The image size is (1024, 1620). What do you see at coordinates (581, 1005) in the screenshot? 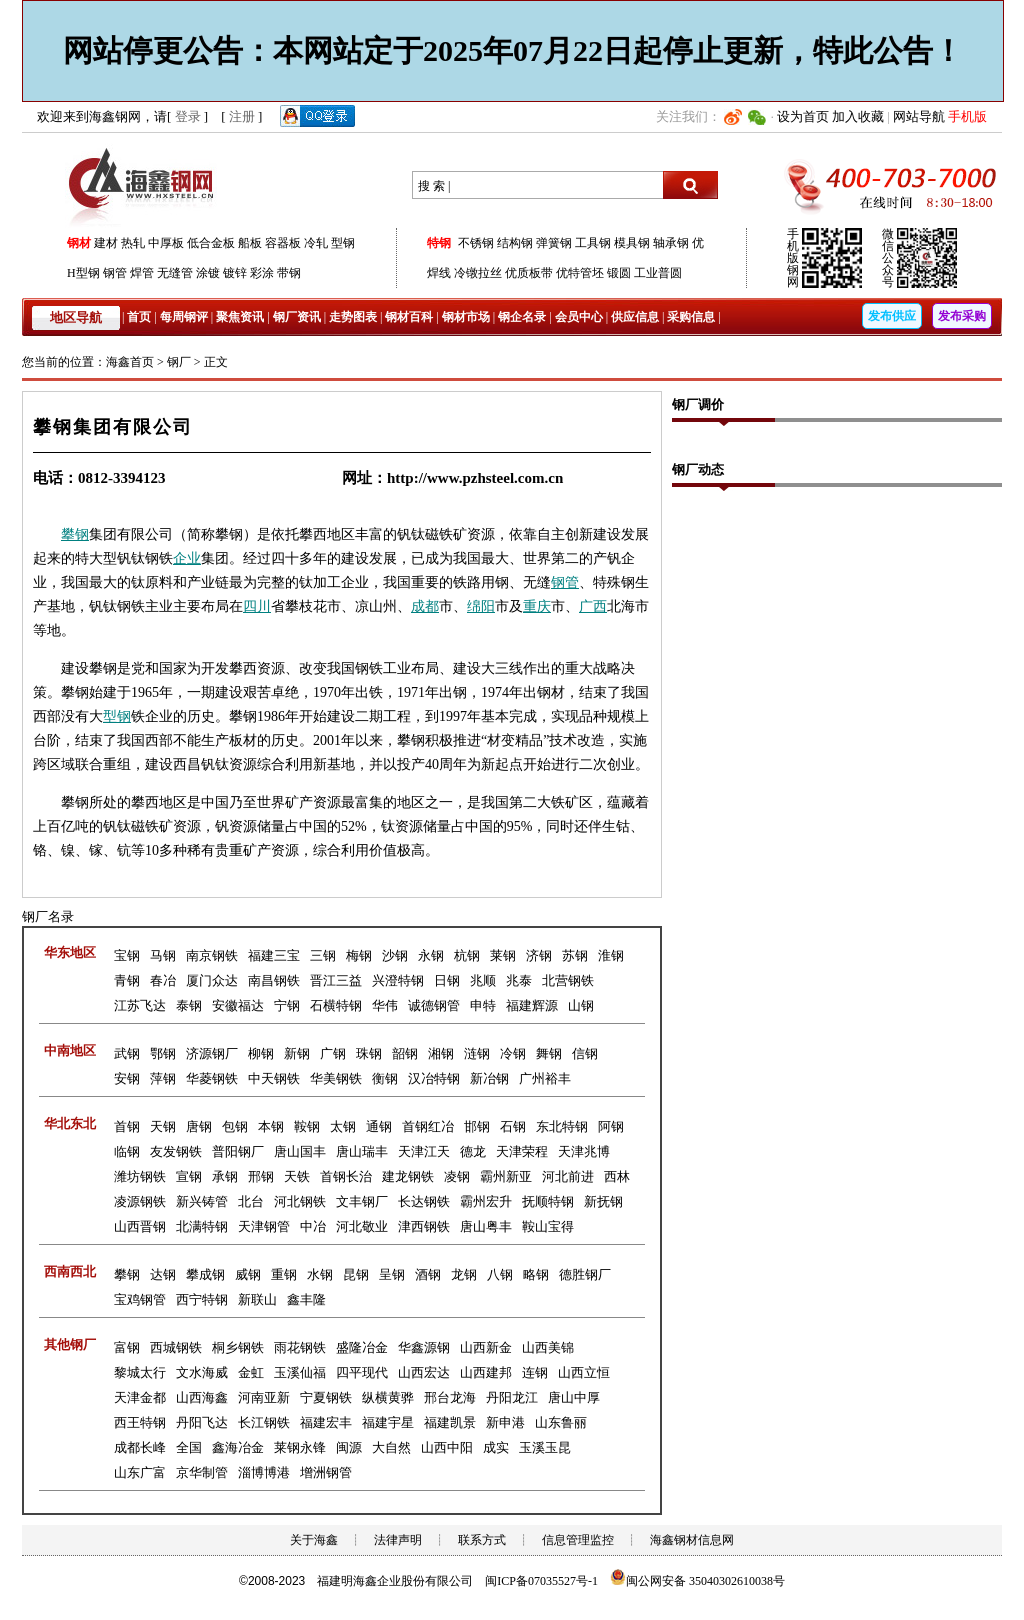
I see `山钢` at bounding box center [581, 1005].